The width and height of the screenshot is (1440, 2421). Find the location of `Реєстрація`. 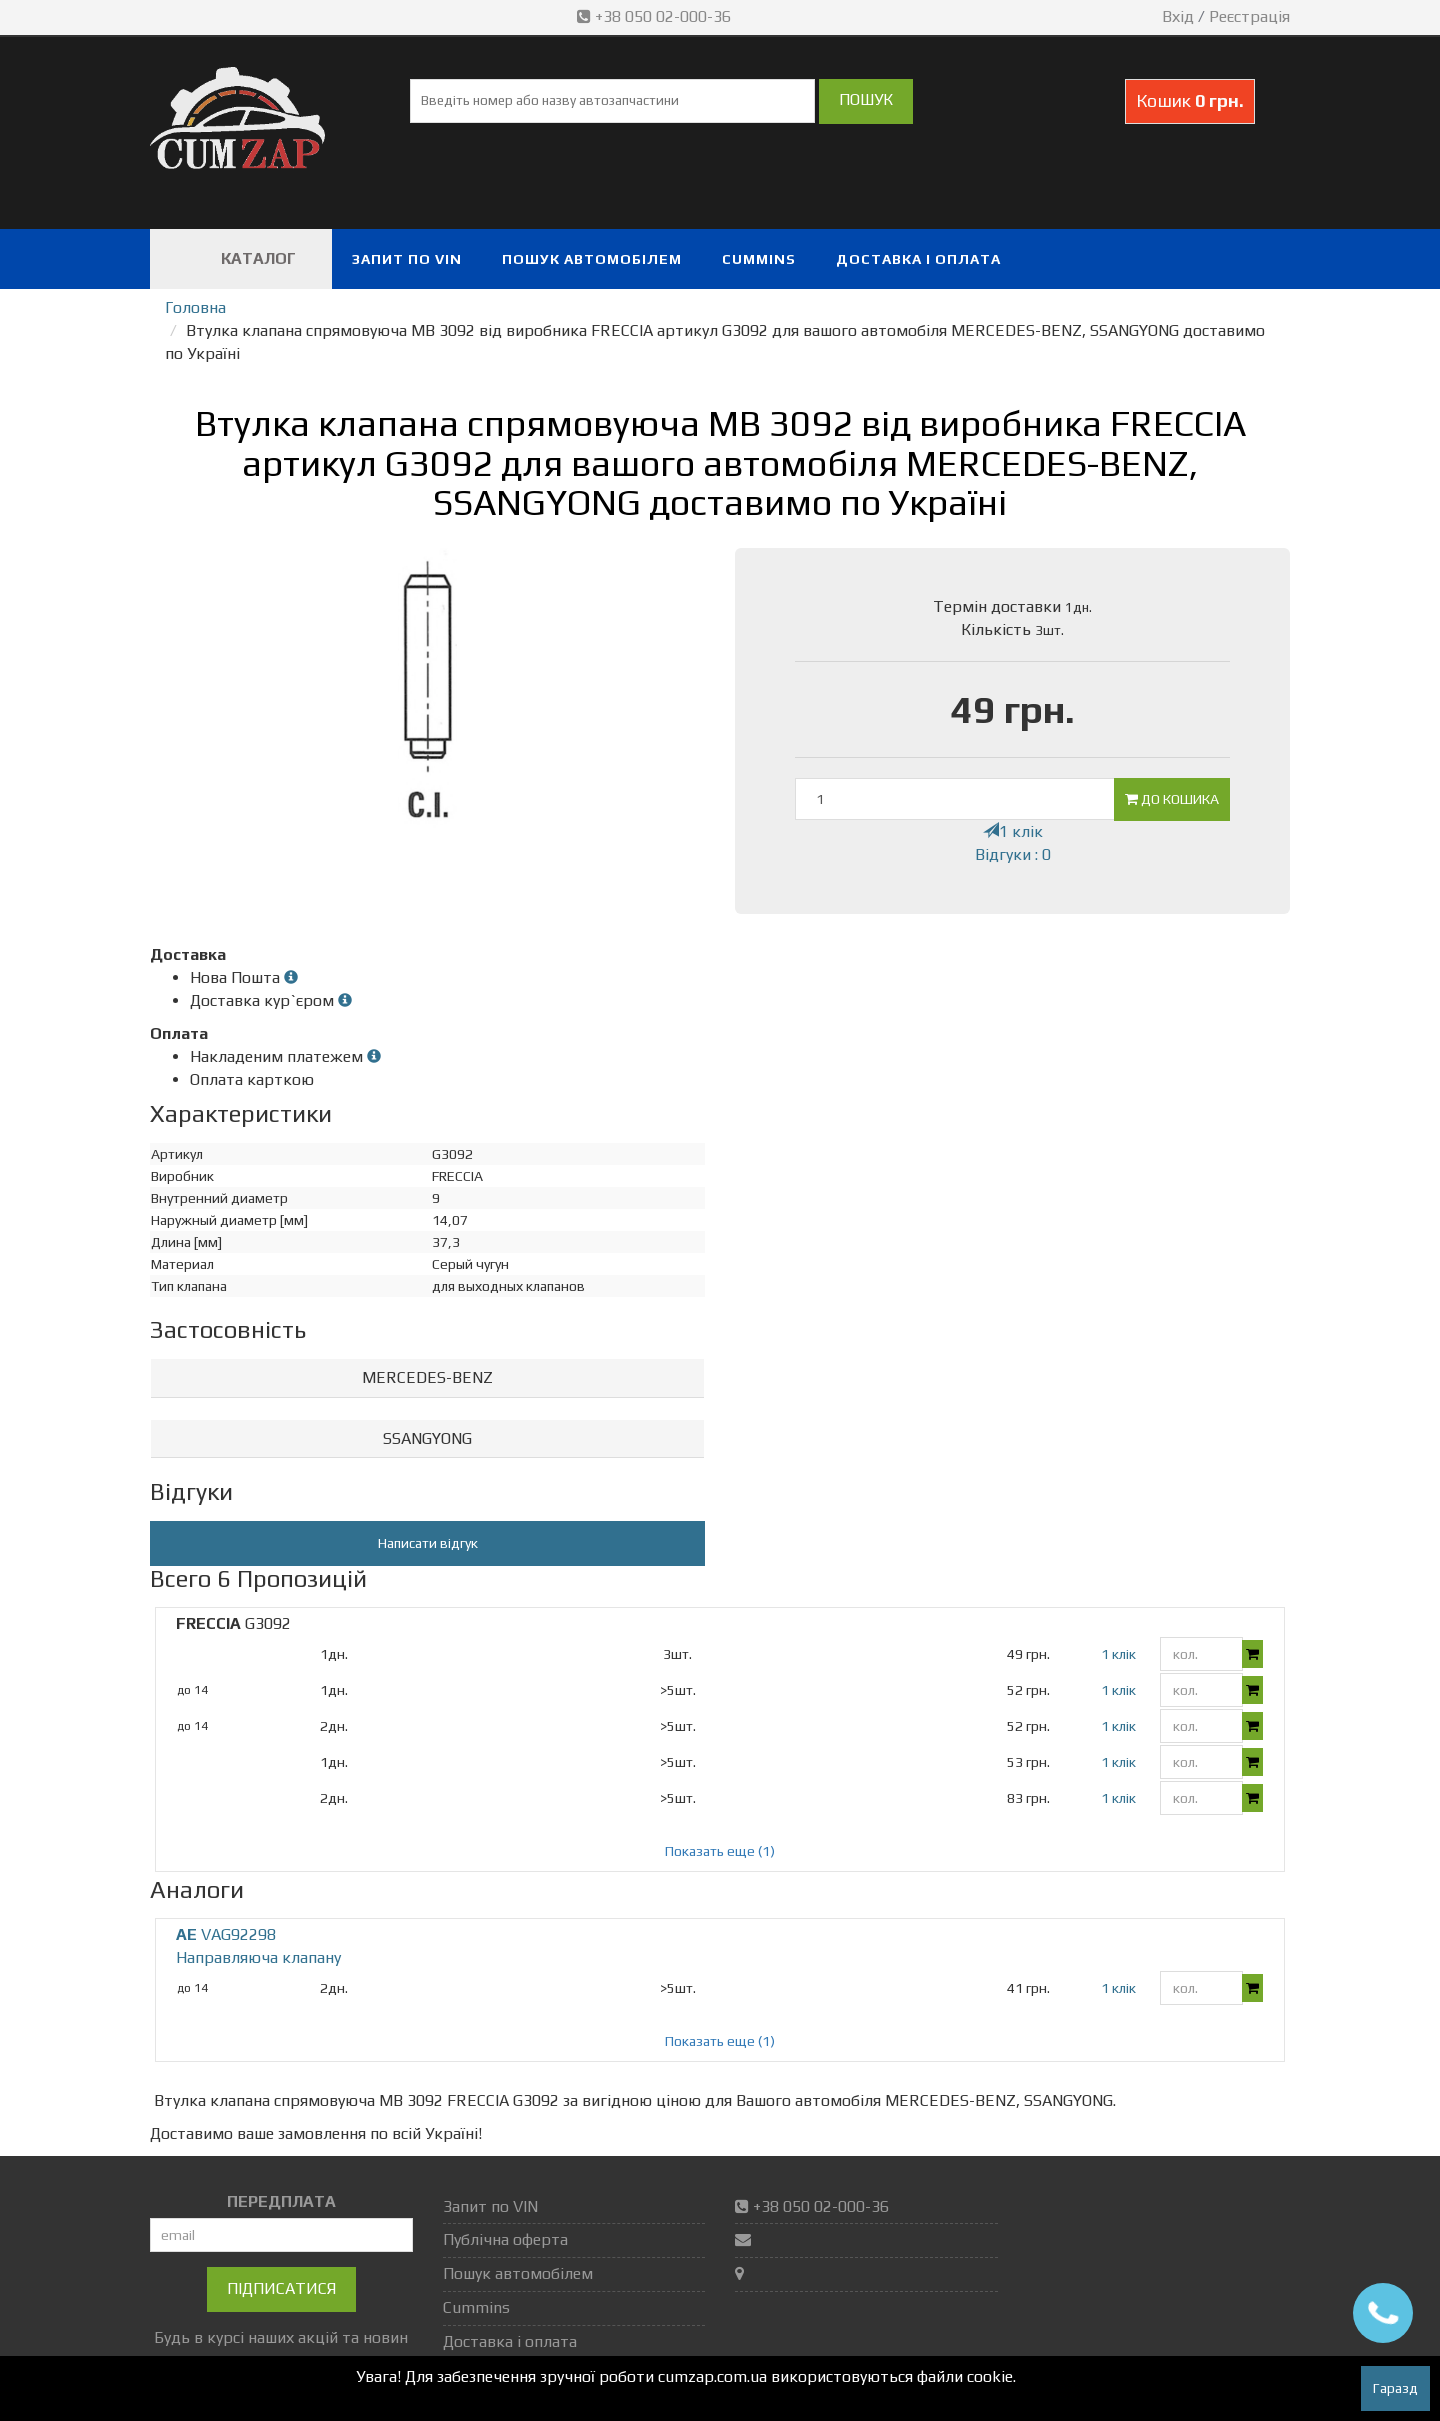

Реєстрація is located at coordinates (1249, 16).